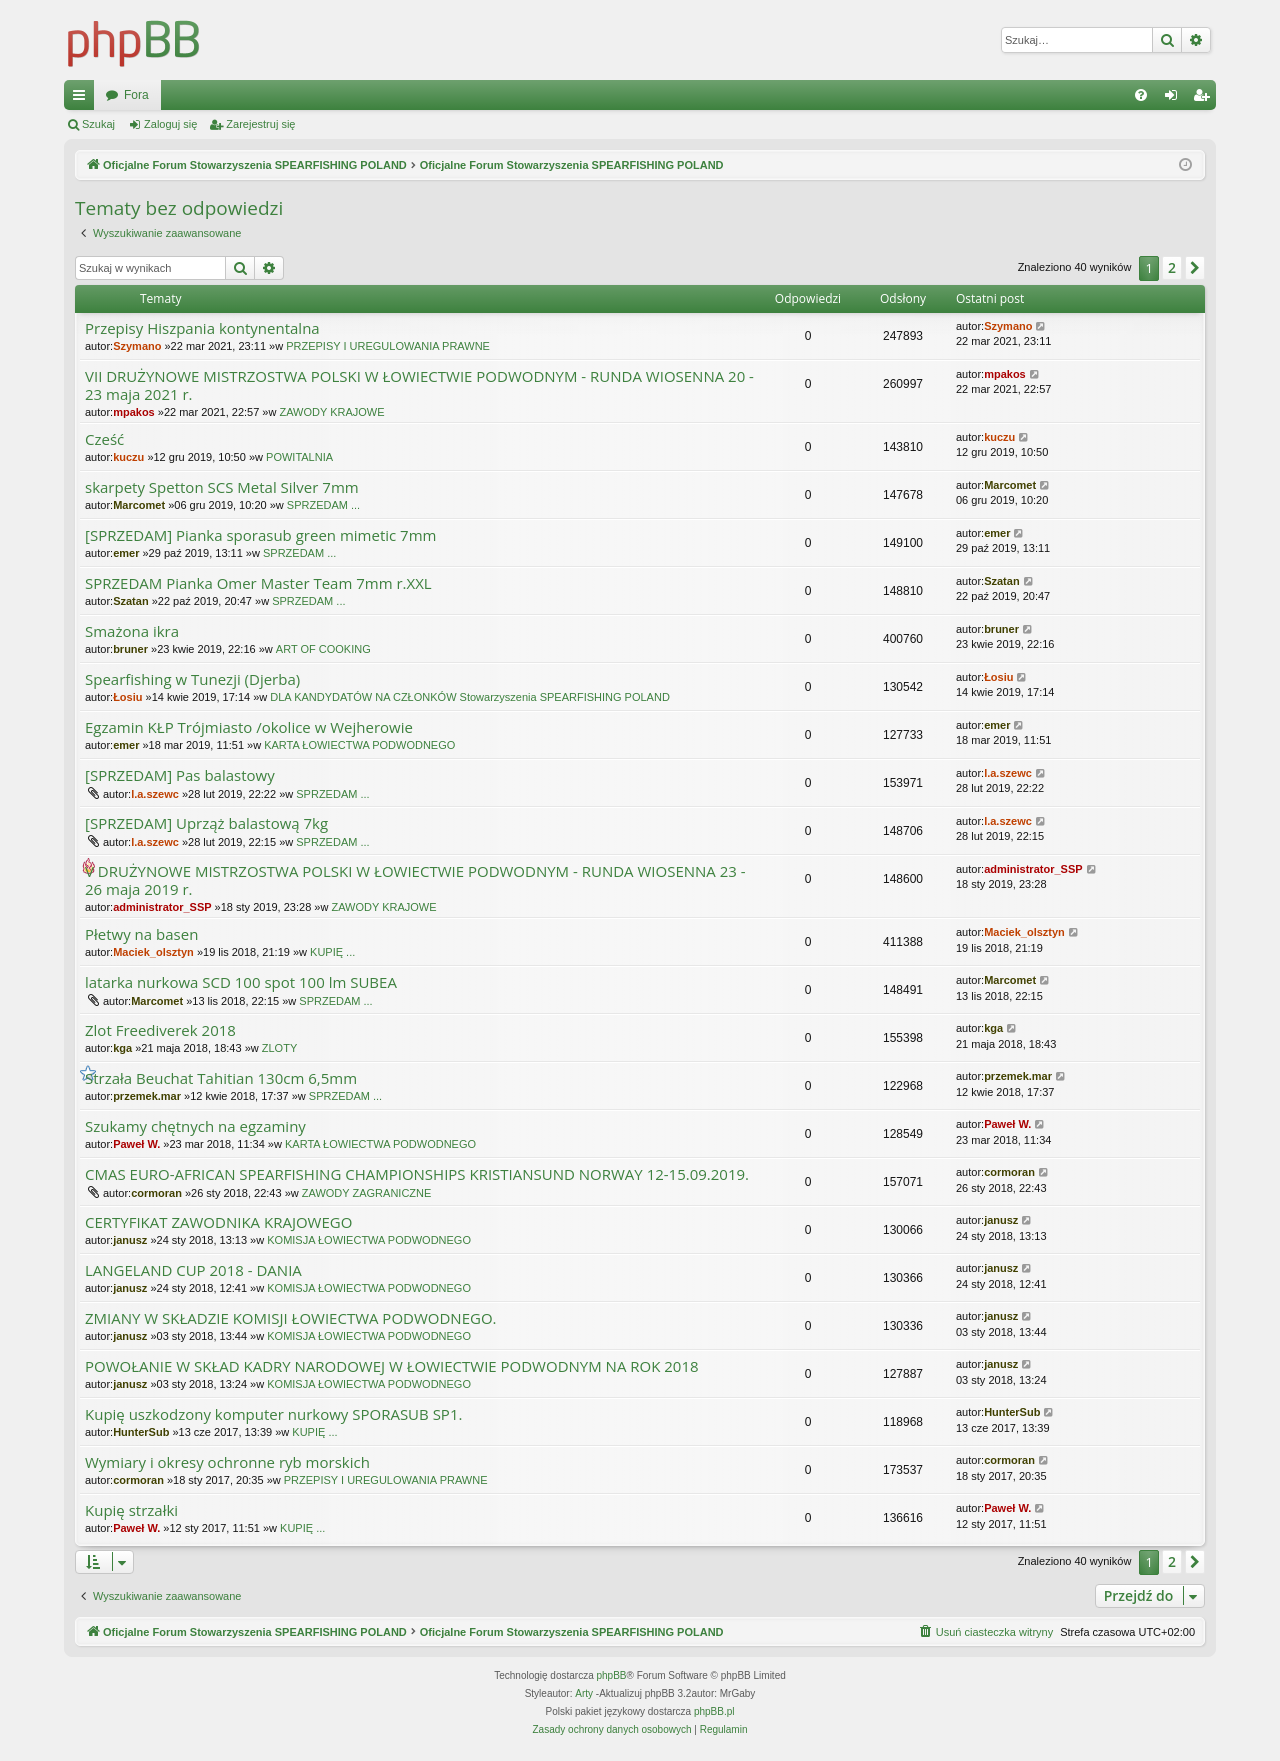 This screenshot has height=1761, width=1280. I want to click on Szukaj, so click(98, 124).